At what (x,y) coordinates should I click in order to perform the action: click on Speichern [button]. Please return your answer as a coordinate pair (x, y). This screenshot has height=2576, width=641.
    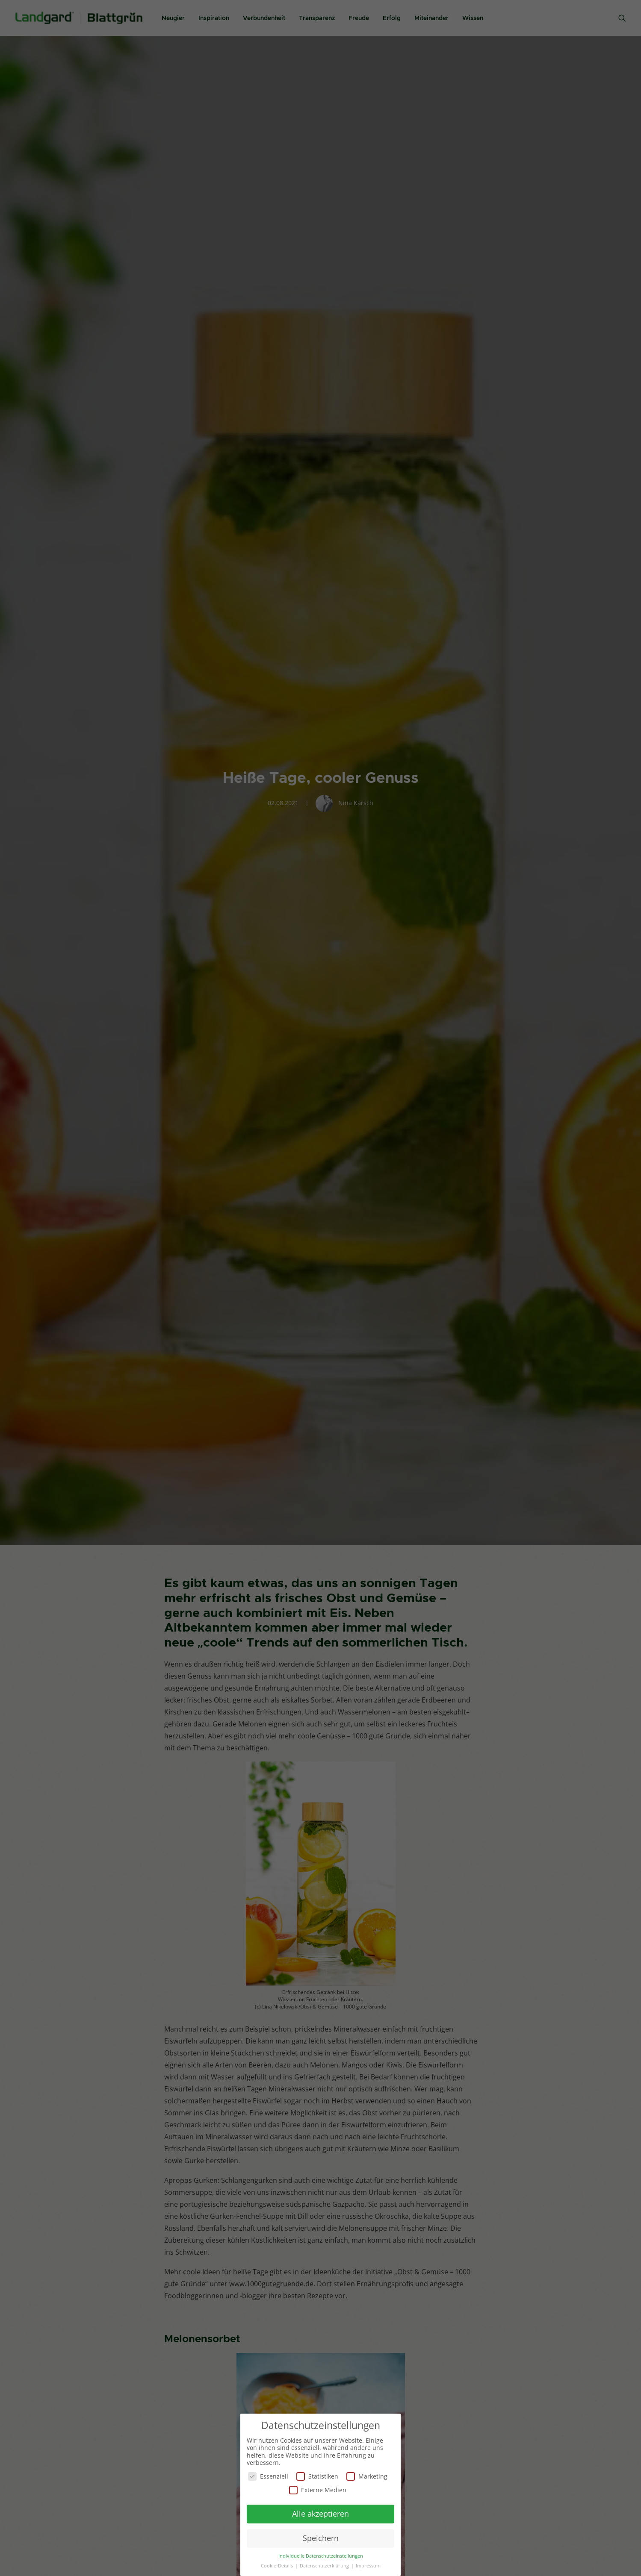
    Looking at the image, I should click on (321, 2537).